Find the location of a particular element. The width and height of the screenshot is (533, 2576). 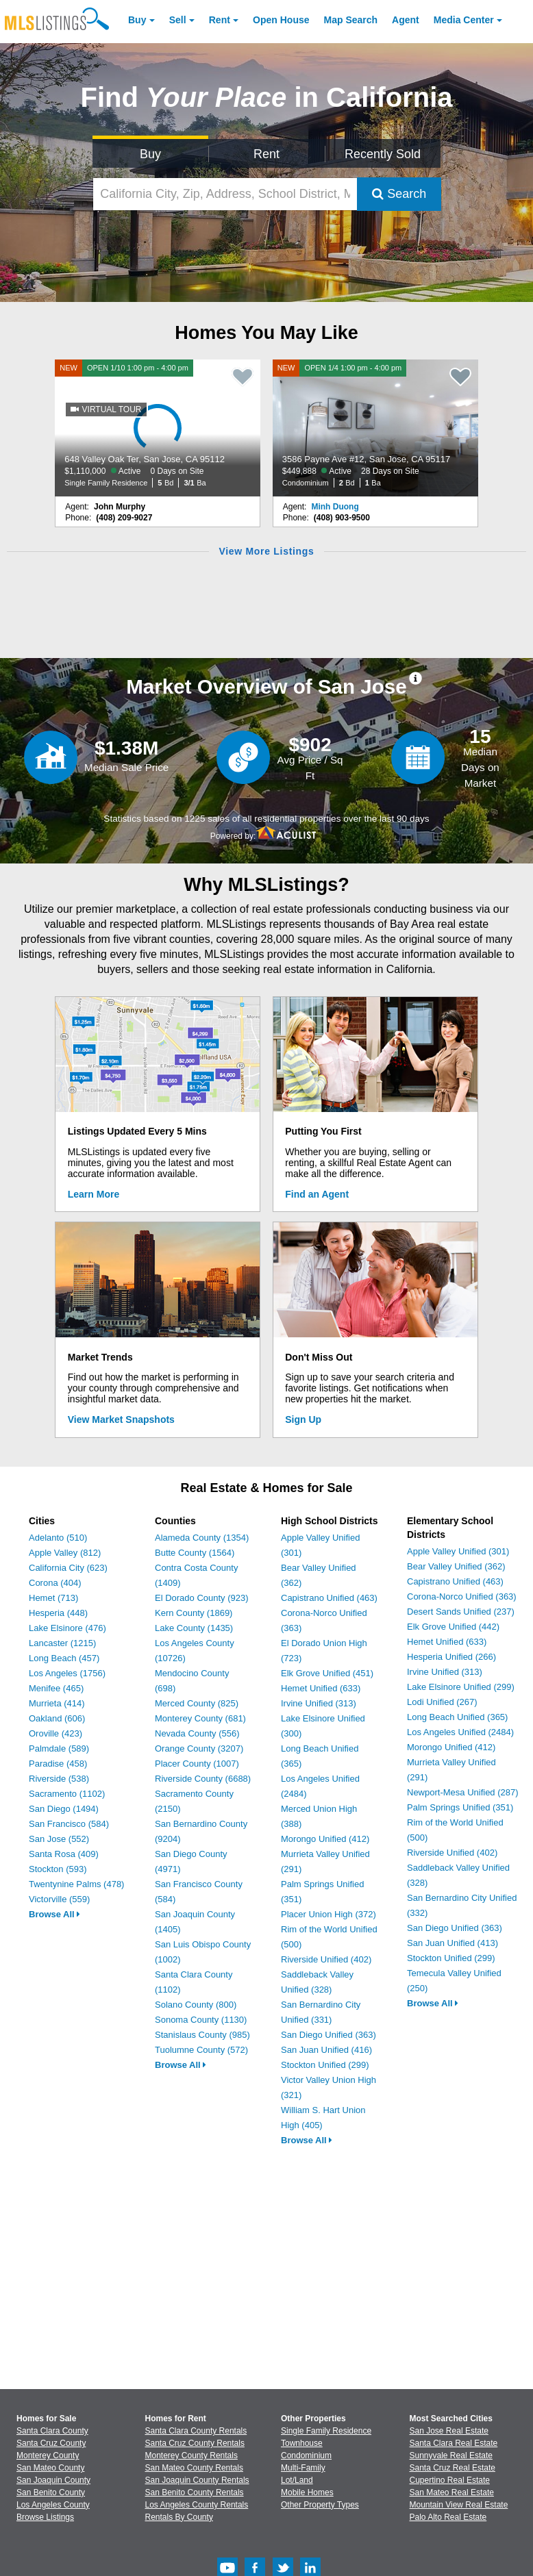

Hemet (713) is located at coordinates (53, 1598).